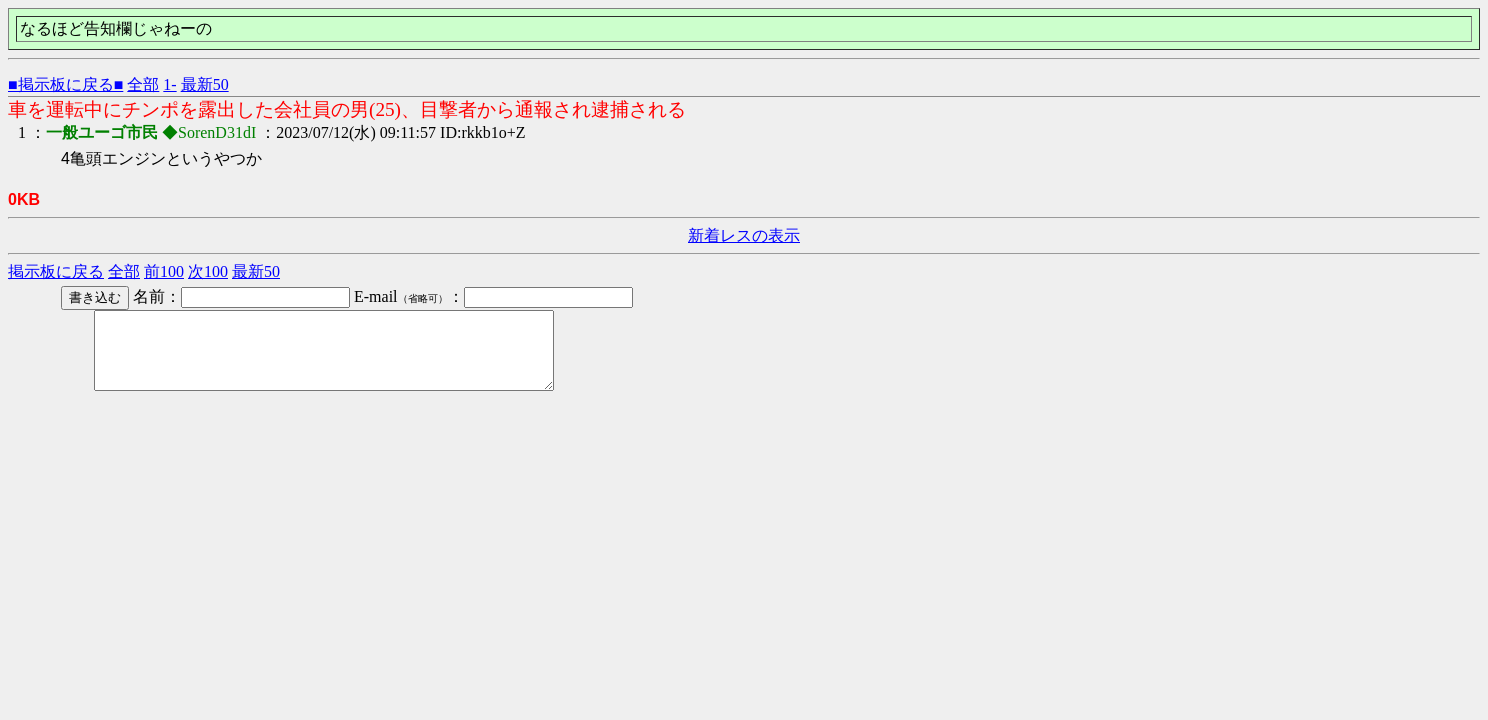 This screenshot has width=1488, height=720. What do you see at coordinates (56, 271) in the screenshot?
I see `掲示板に戻る` at bounding box center [56, 271].